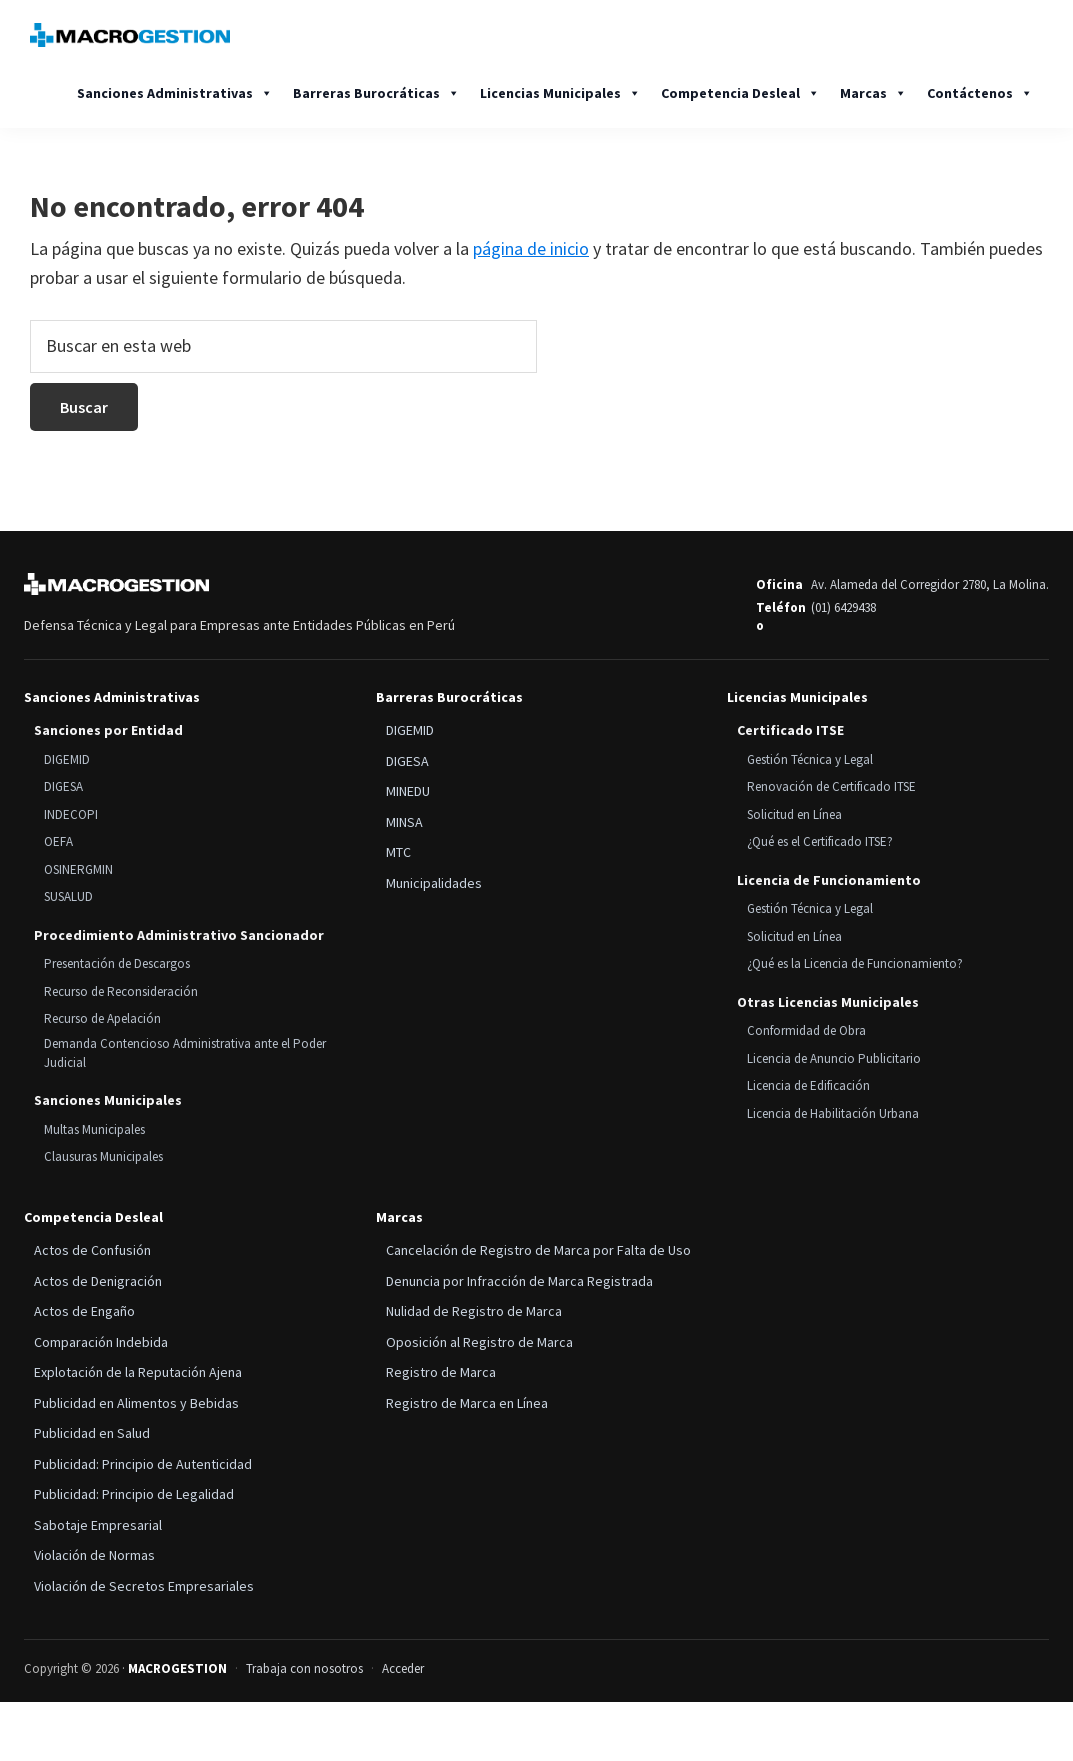  Describe the element at coordinates (94, 1555) in the screenshot. I see `Violación de Normas` at that location.